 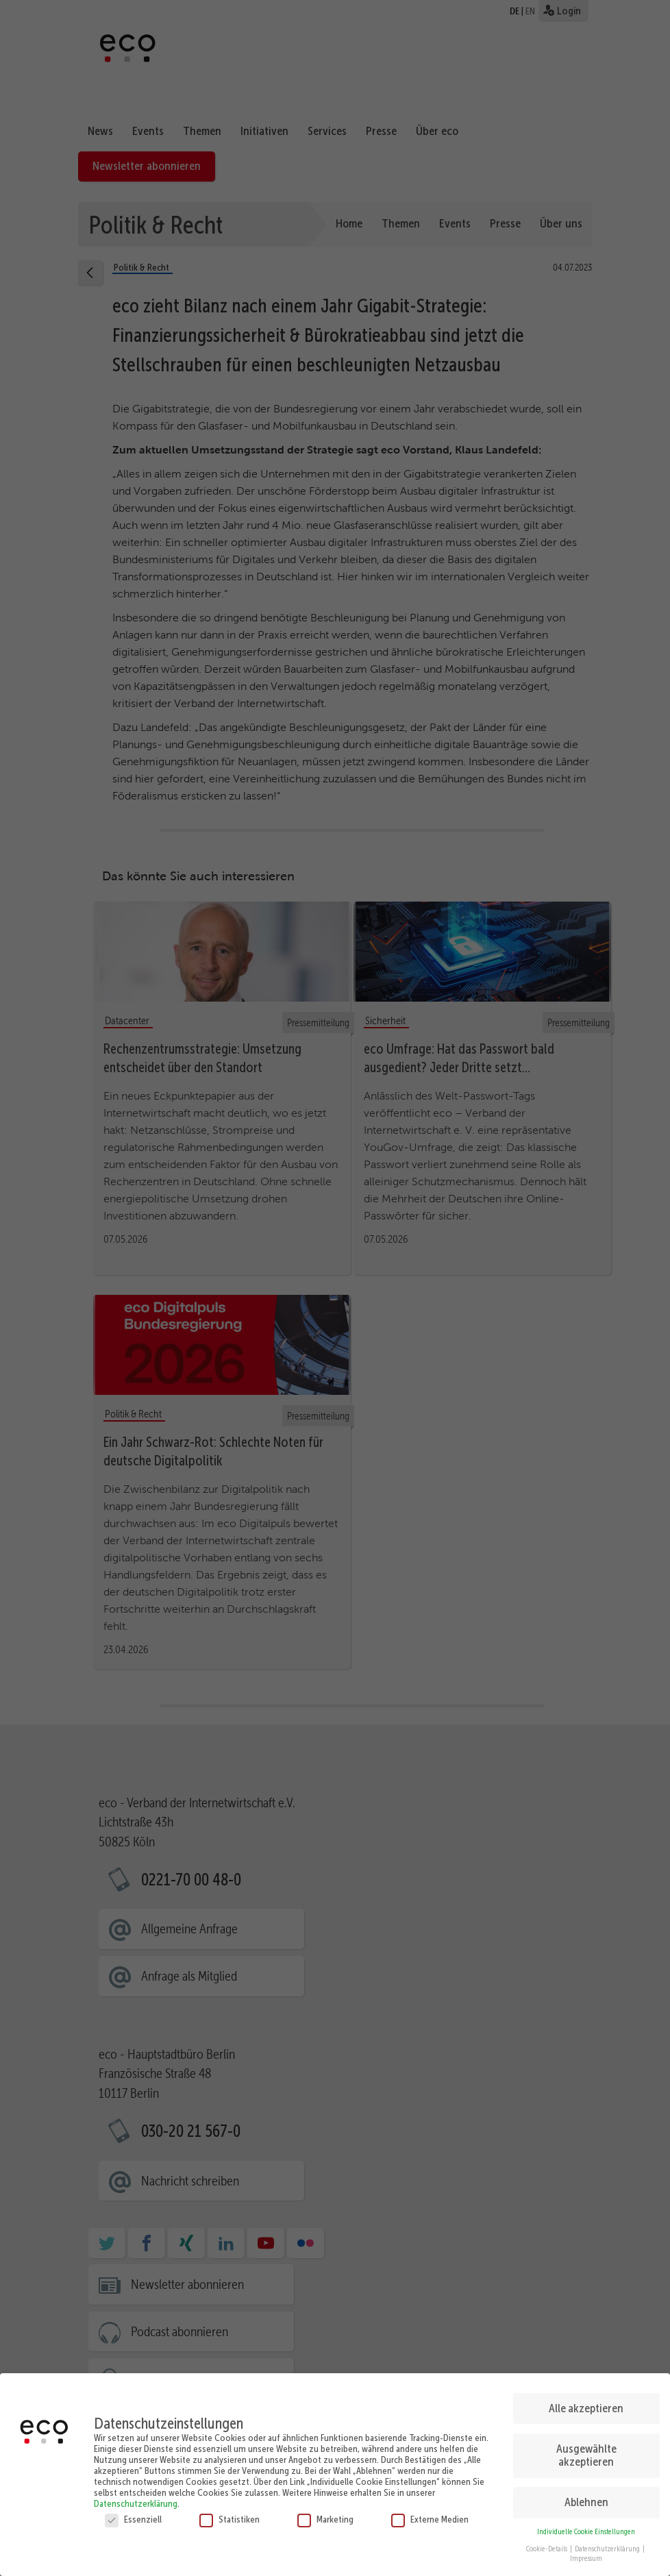 What do you see at coordinates (133, 2515) in the screenshot?
I see `Essenziell` at bounding box center [133, 2515].